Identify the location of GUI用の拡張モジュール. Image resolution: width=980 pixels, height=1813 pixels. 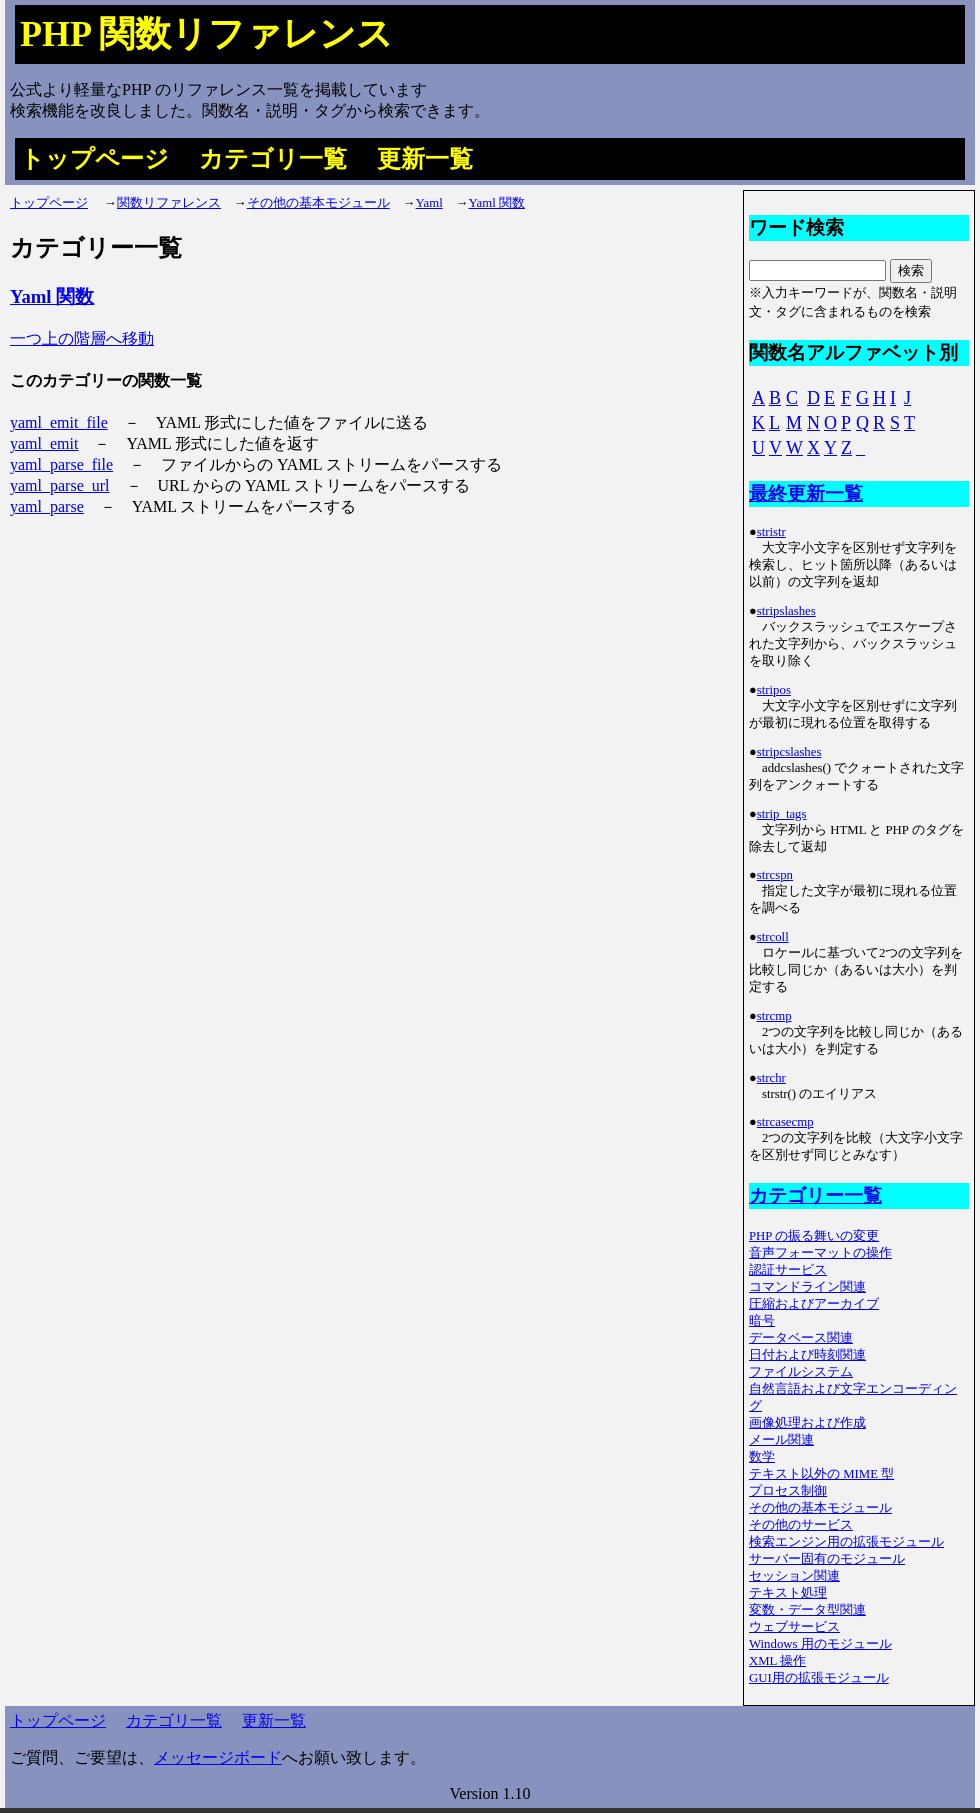
(819, 1678).